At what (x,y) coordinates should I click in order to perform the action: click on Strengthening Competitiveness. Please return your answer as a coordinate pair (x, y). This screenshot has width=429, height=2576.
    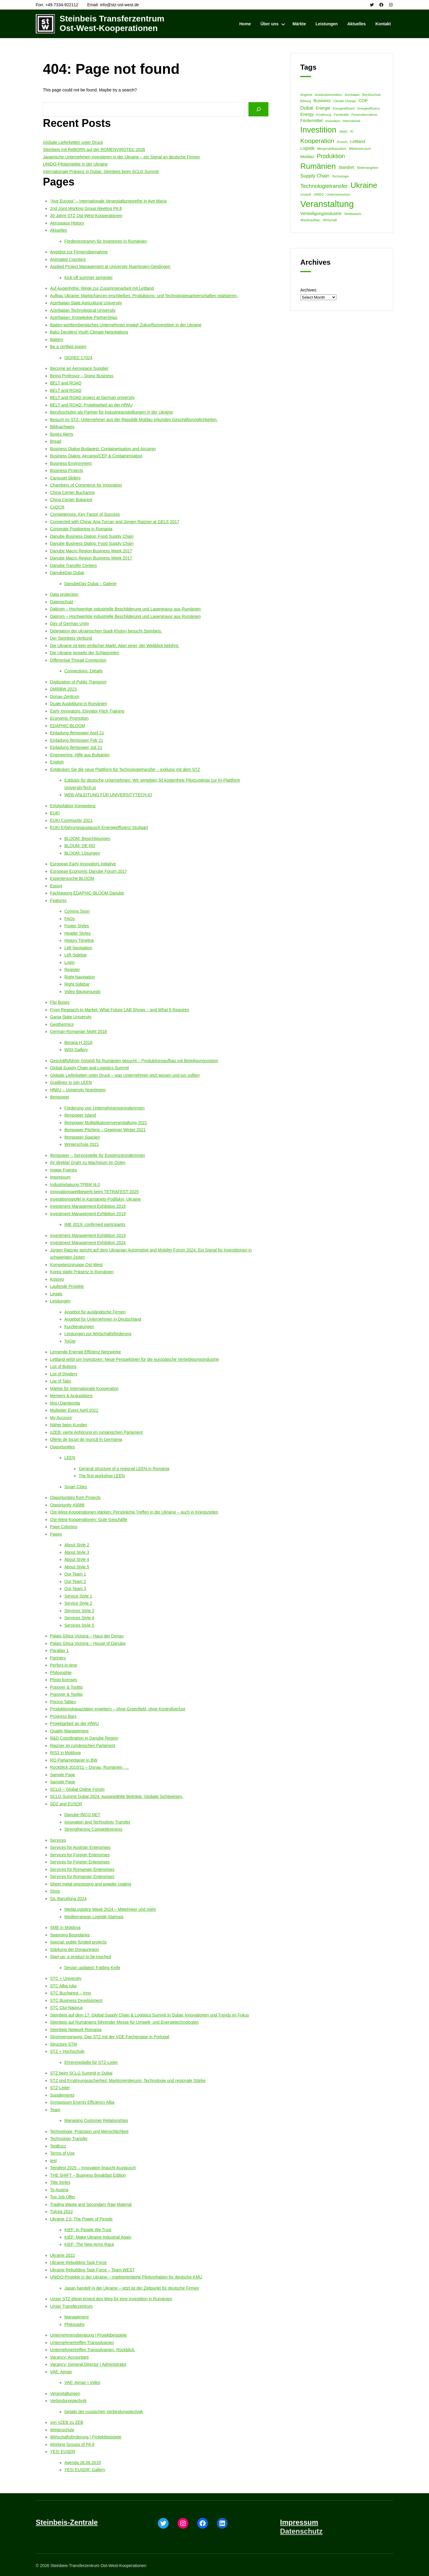
    Looking at the image, I should click on (93, 1829).